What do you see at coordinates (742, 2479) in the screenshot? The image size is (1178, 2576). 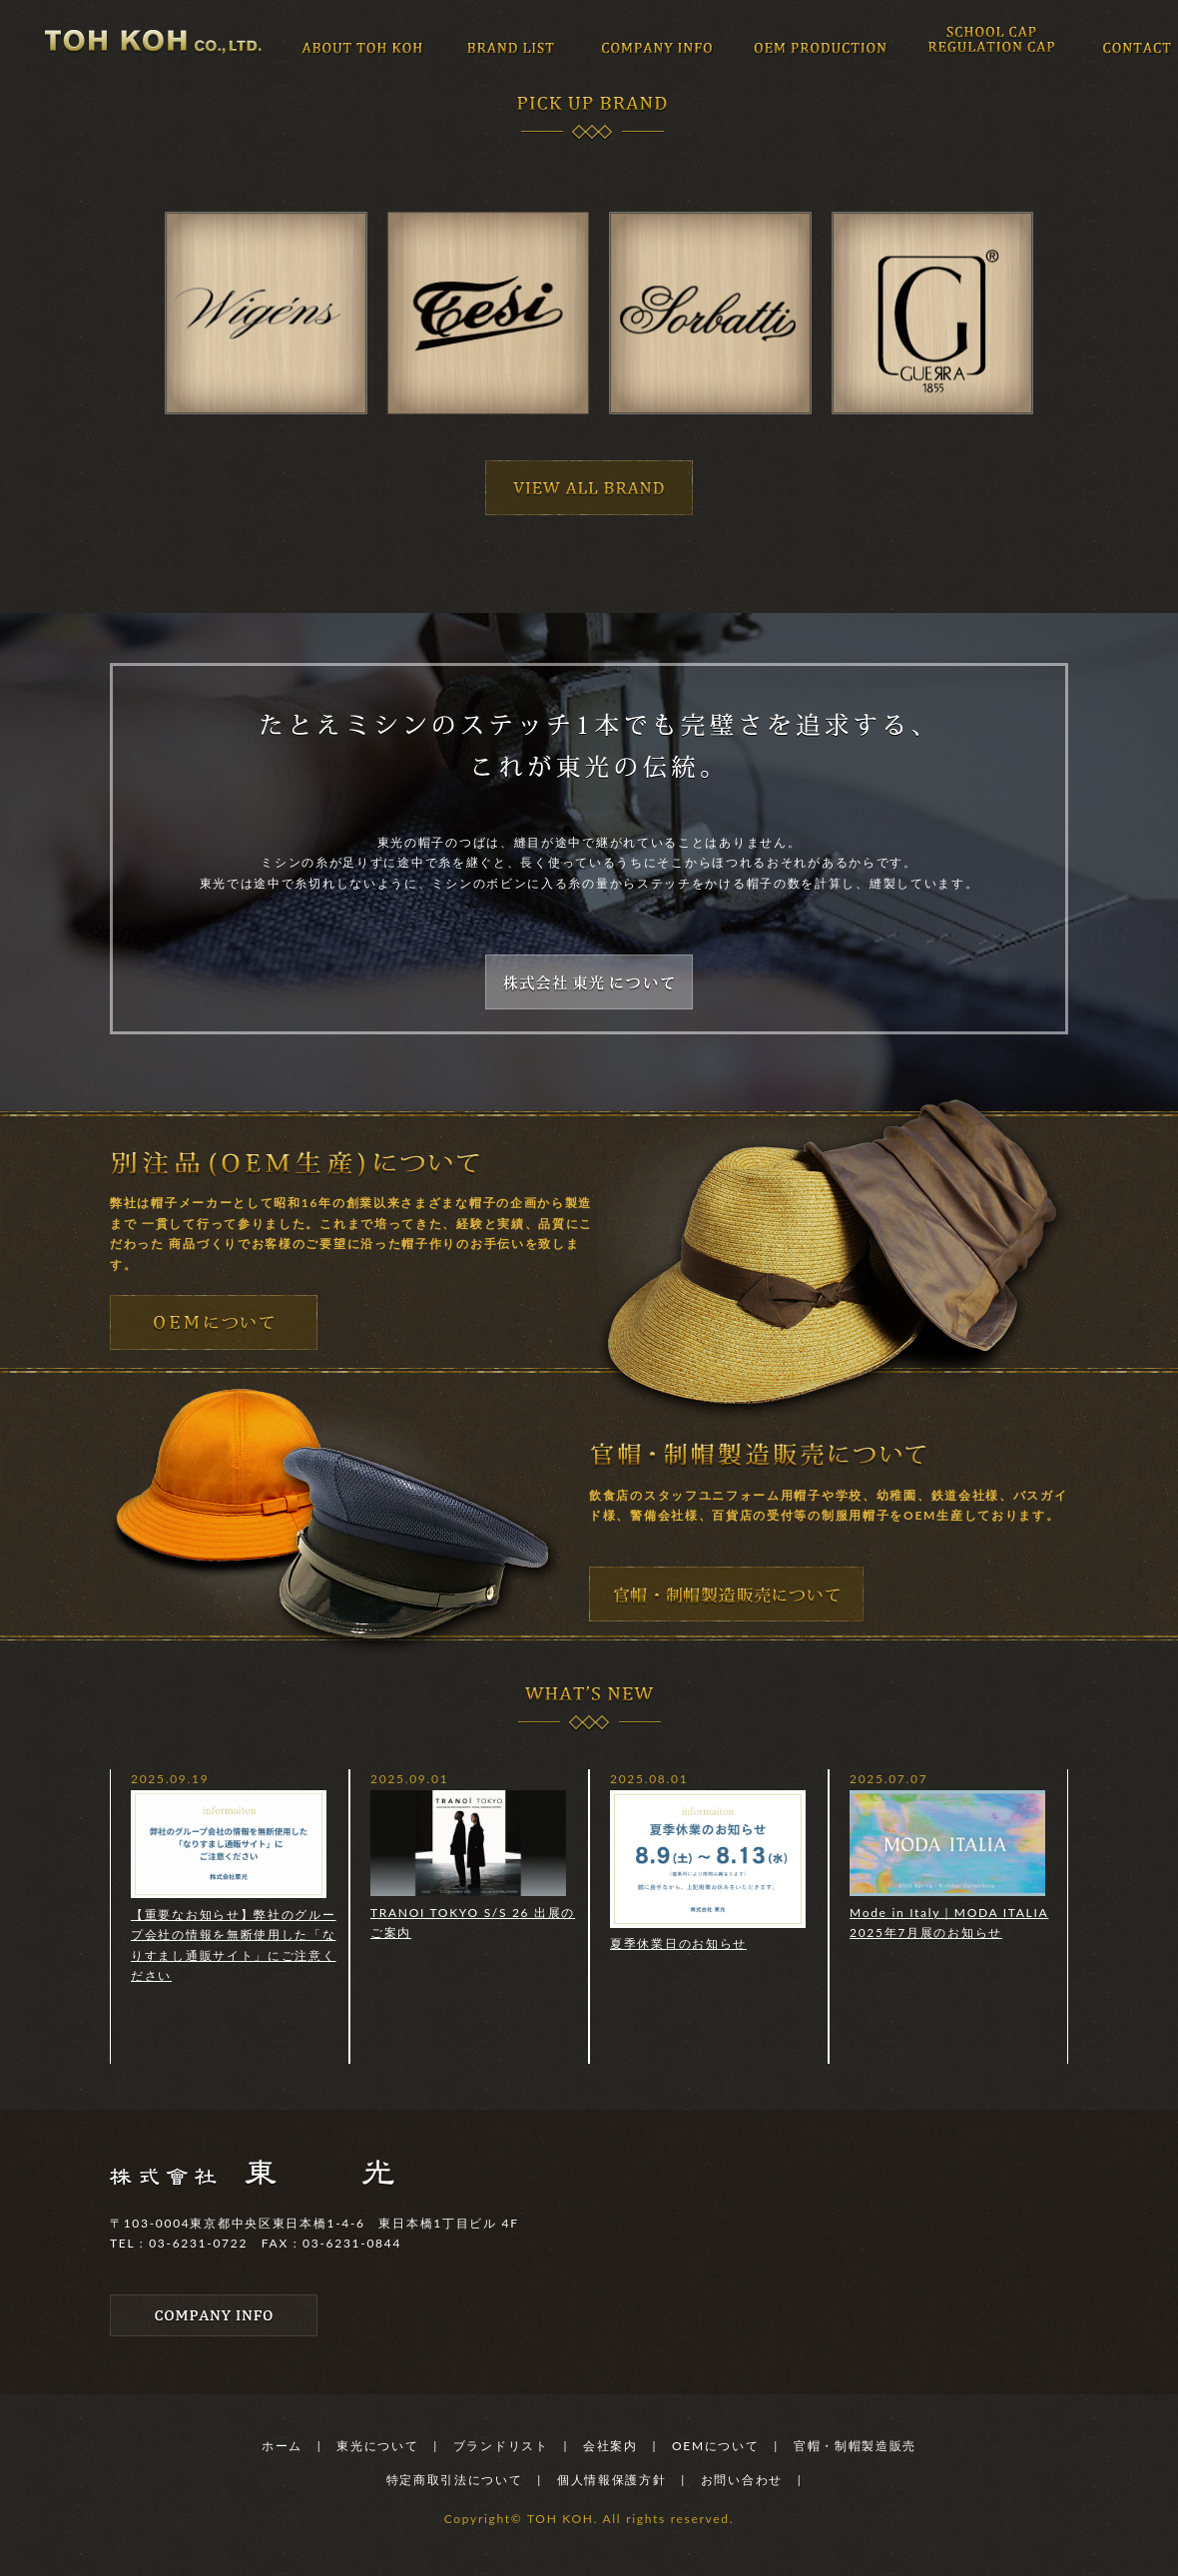 I see `お問い合わせ` at bounding box center [742, 2479].